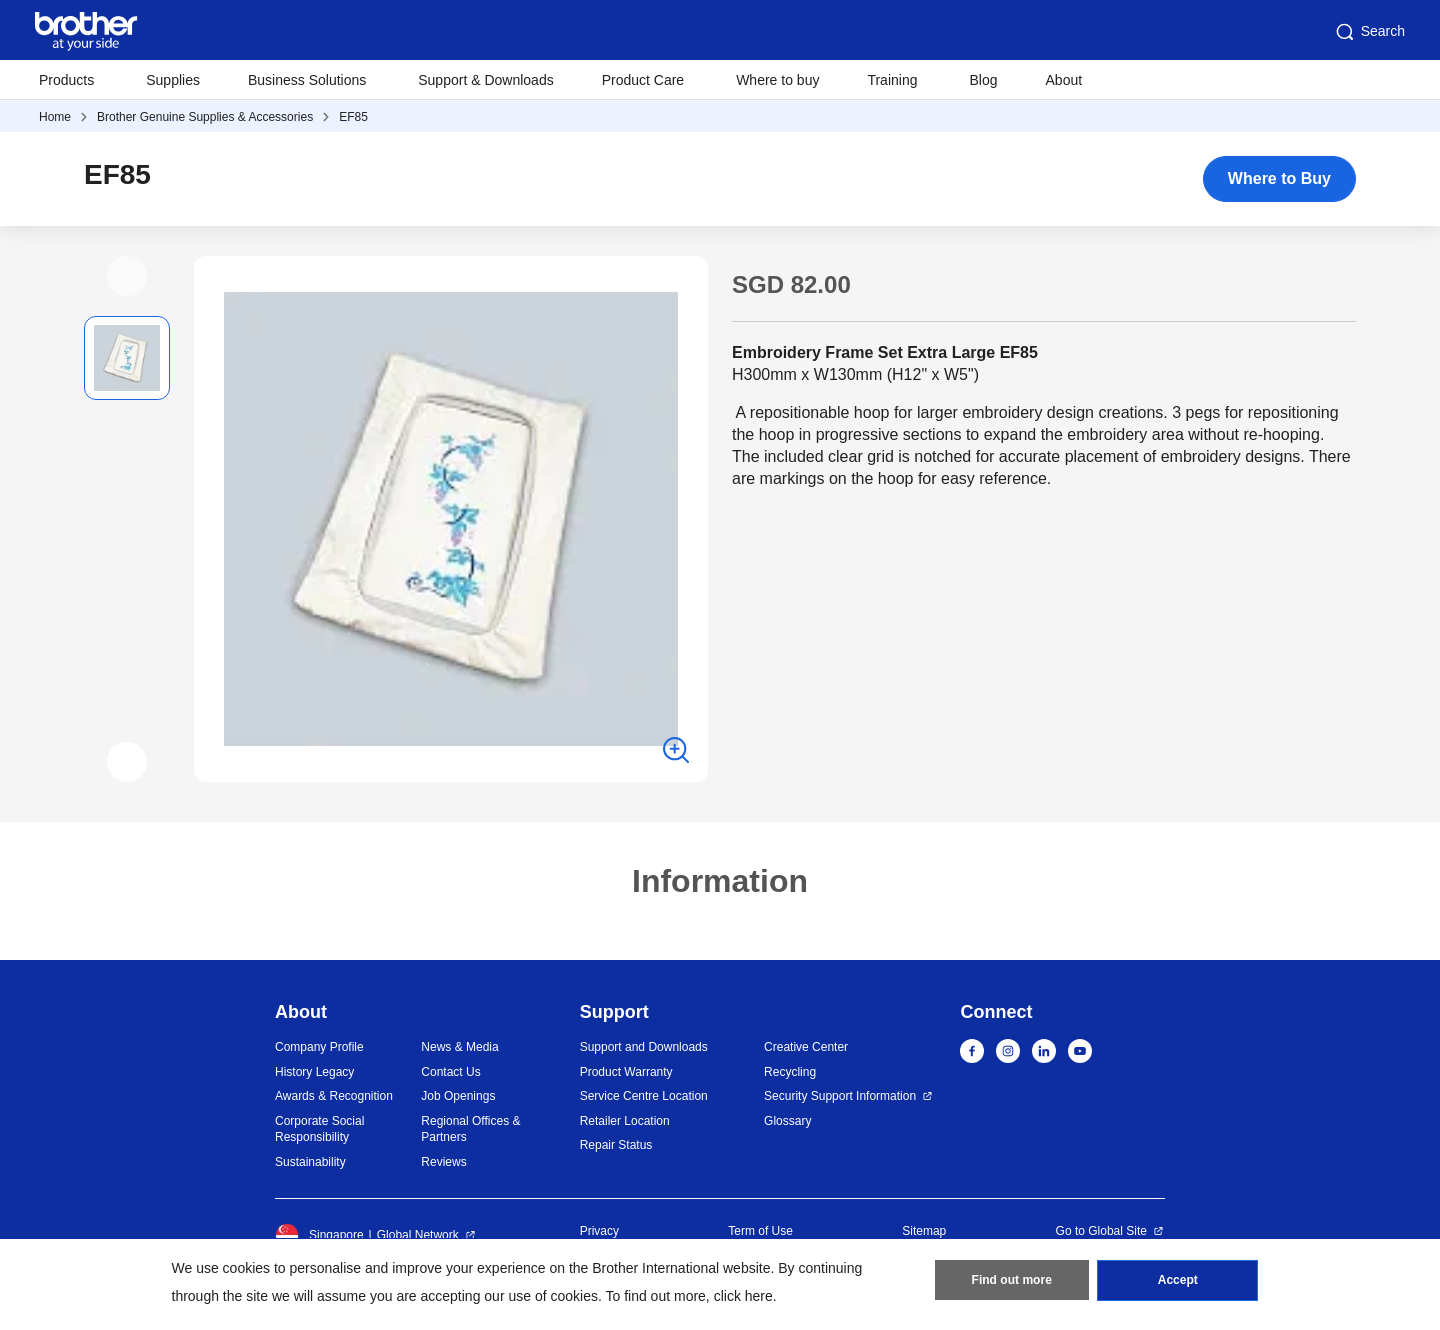 The width and height of the screenshot is (1440, 1330). What do you see at coordinates (205, 117) in the screenshot?
I see `Brother Genuine Supplies & Accessories` at bounding box center [205, 117].